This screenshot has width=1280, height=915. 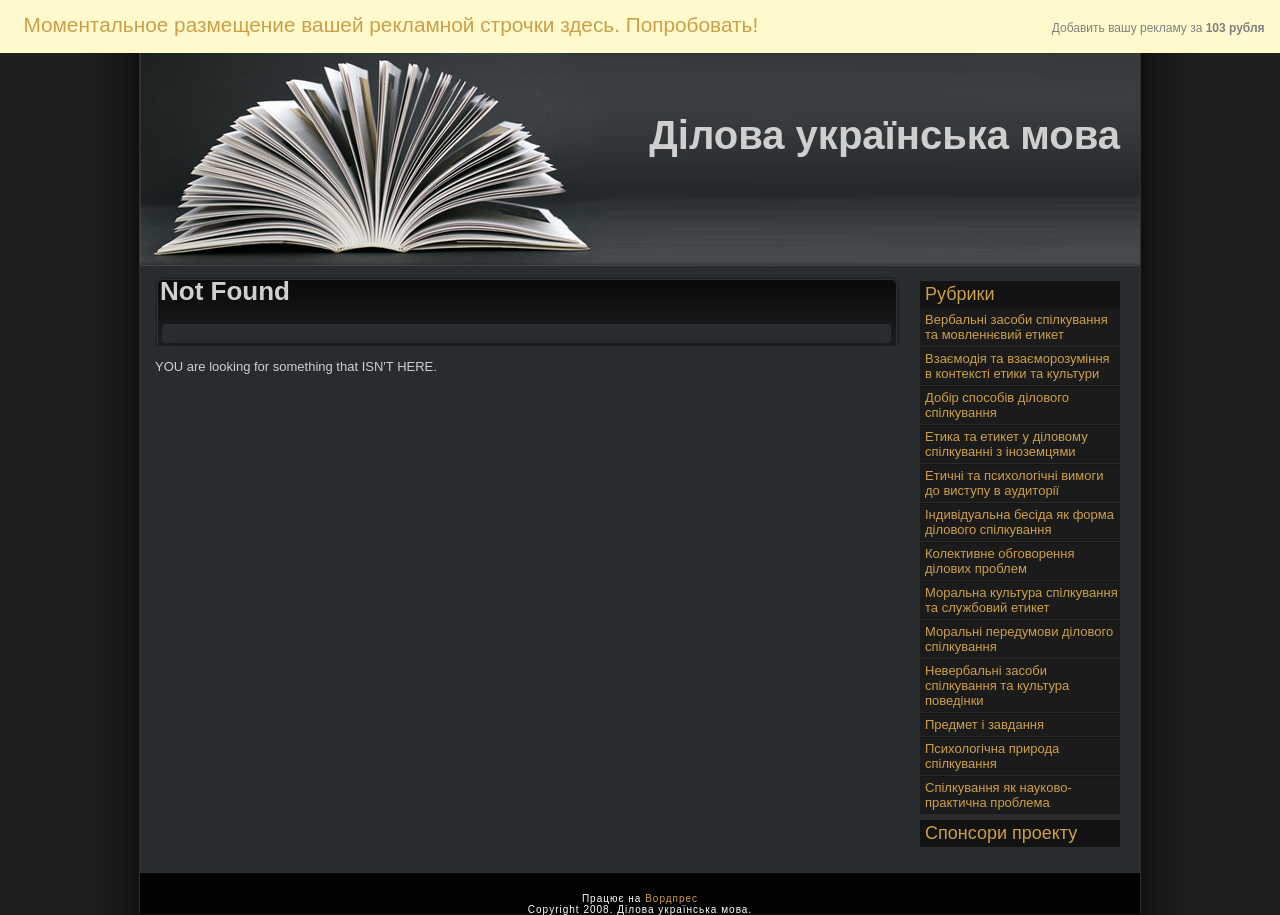 What do you see at coordinates (1000, 561) in the screenshot?
I see `Колективне обговорення ділових проблем` at bounding box center [1000, 561].